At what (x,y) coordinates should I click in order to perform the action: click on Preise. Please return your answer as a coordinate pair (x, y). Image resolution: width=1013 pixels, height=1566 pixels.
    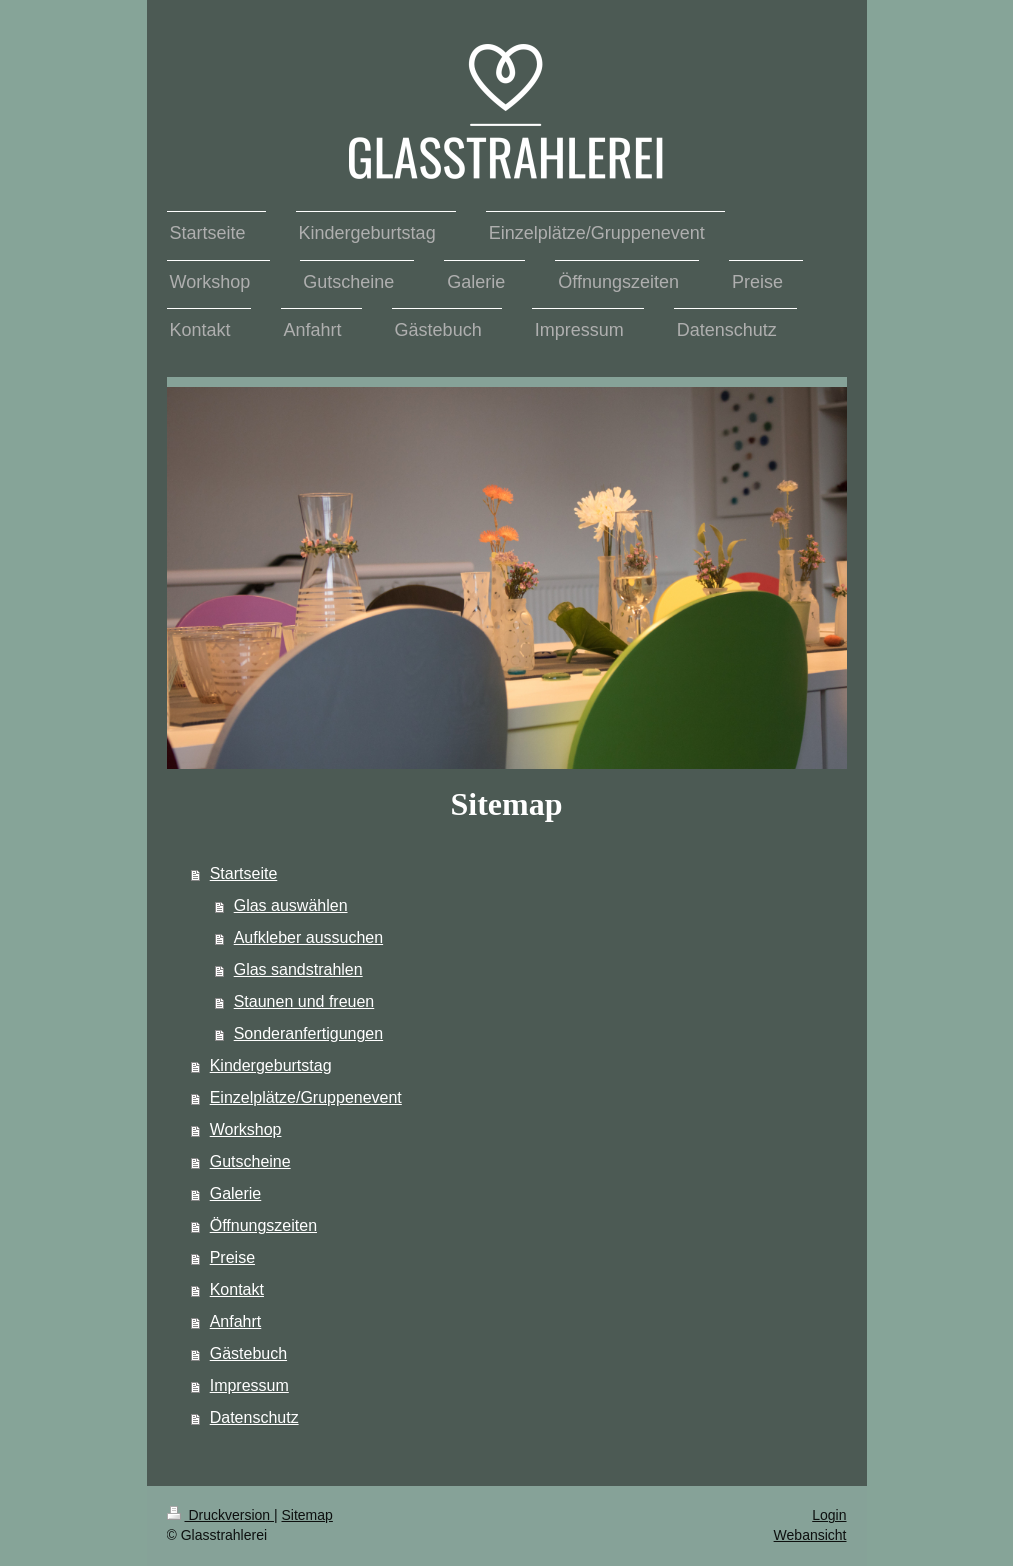
    Looking at the image, I should click on (232, 1257).